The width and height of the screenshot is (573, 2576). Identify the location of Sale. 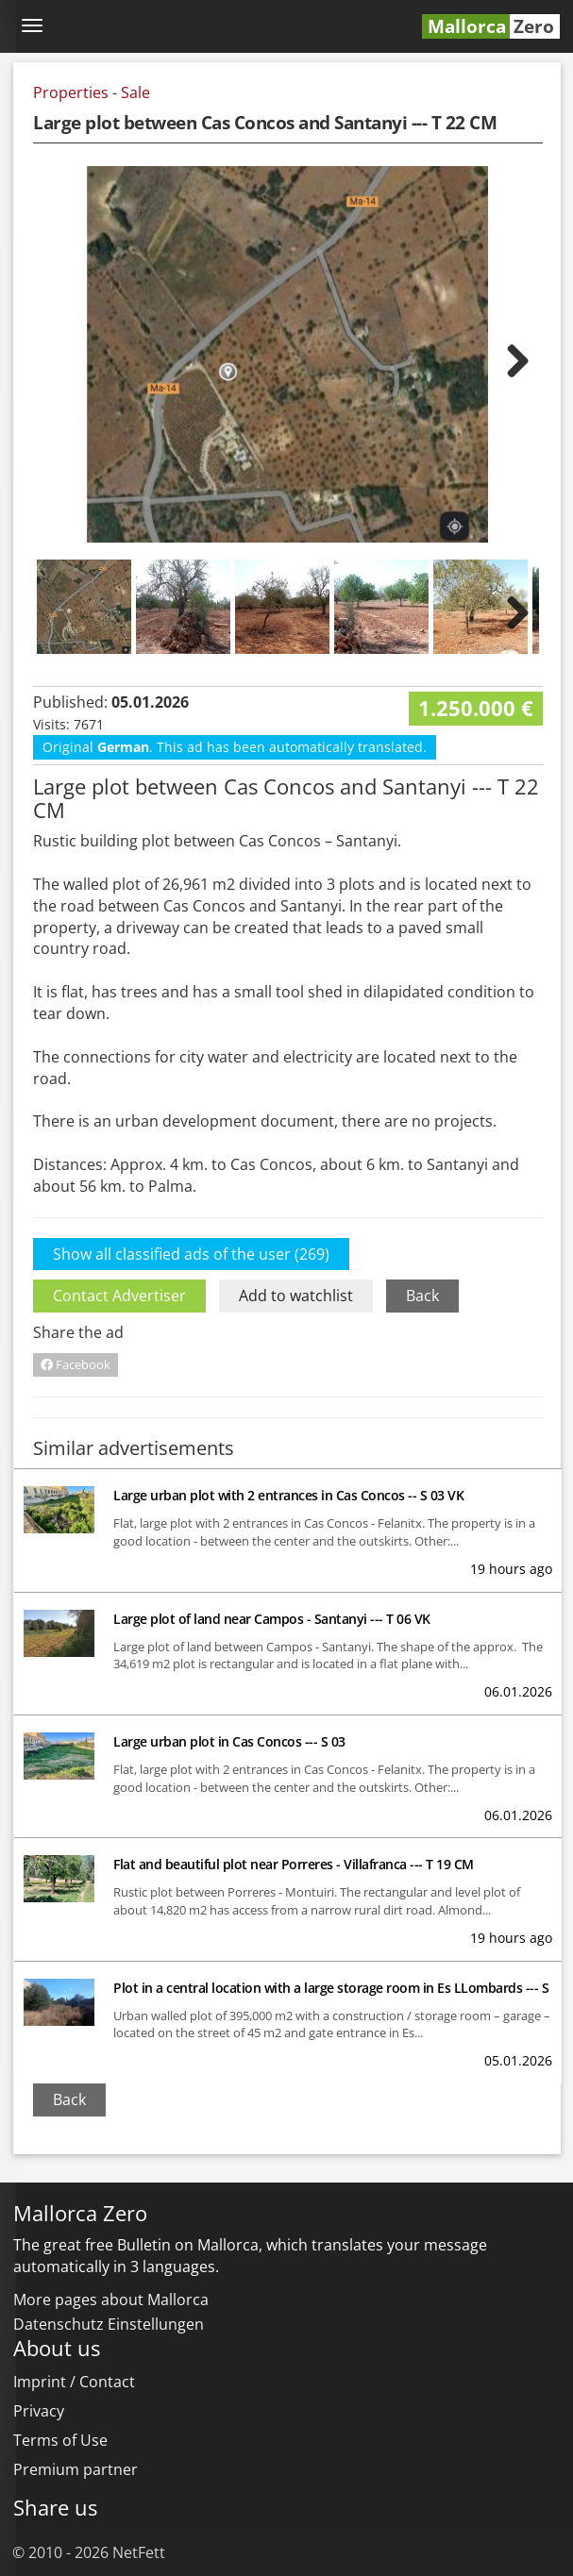
(135, 92).